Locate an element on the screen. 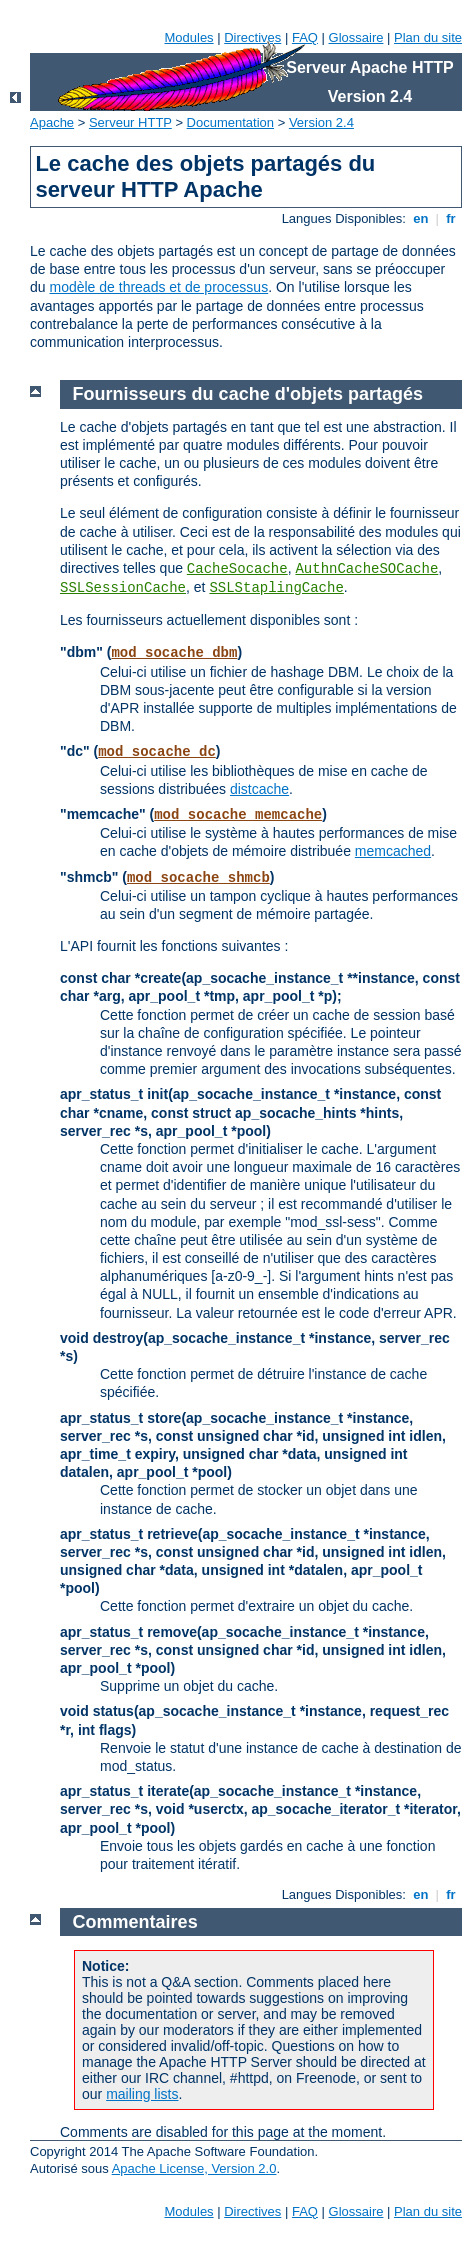 The height and width of the screenshot is (2246, 476). mod_socache_shmcb is located at coordinates (198, 878).